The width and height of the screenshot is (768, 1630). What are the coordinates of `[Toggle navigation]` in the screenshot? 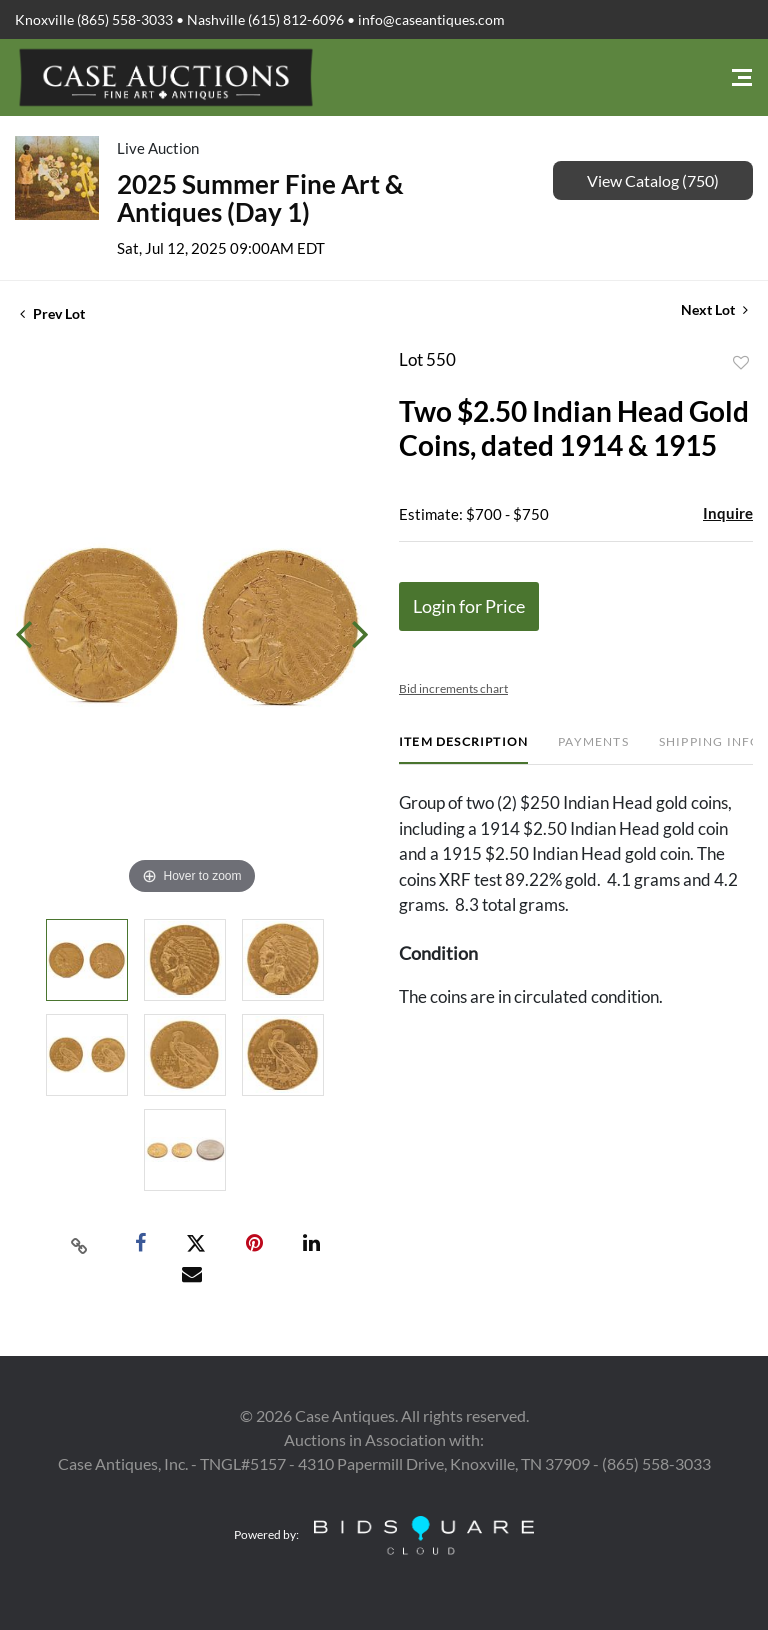 It's located at (742, 77).